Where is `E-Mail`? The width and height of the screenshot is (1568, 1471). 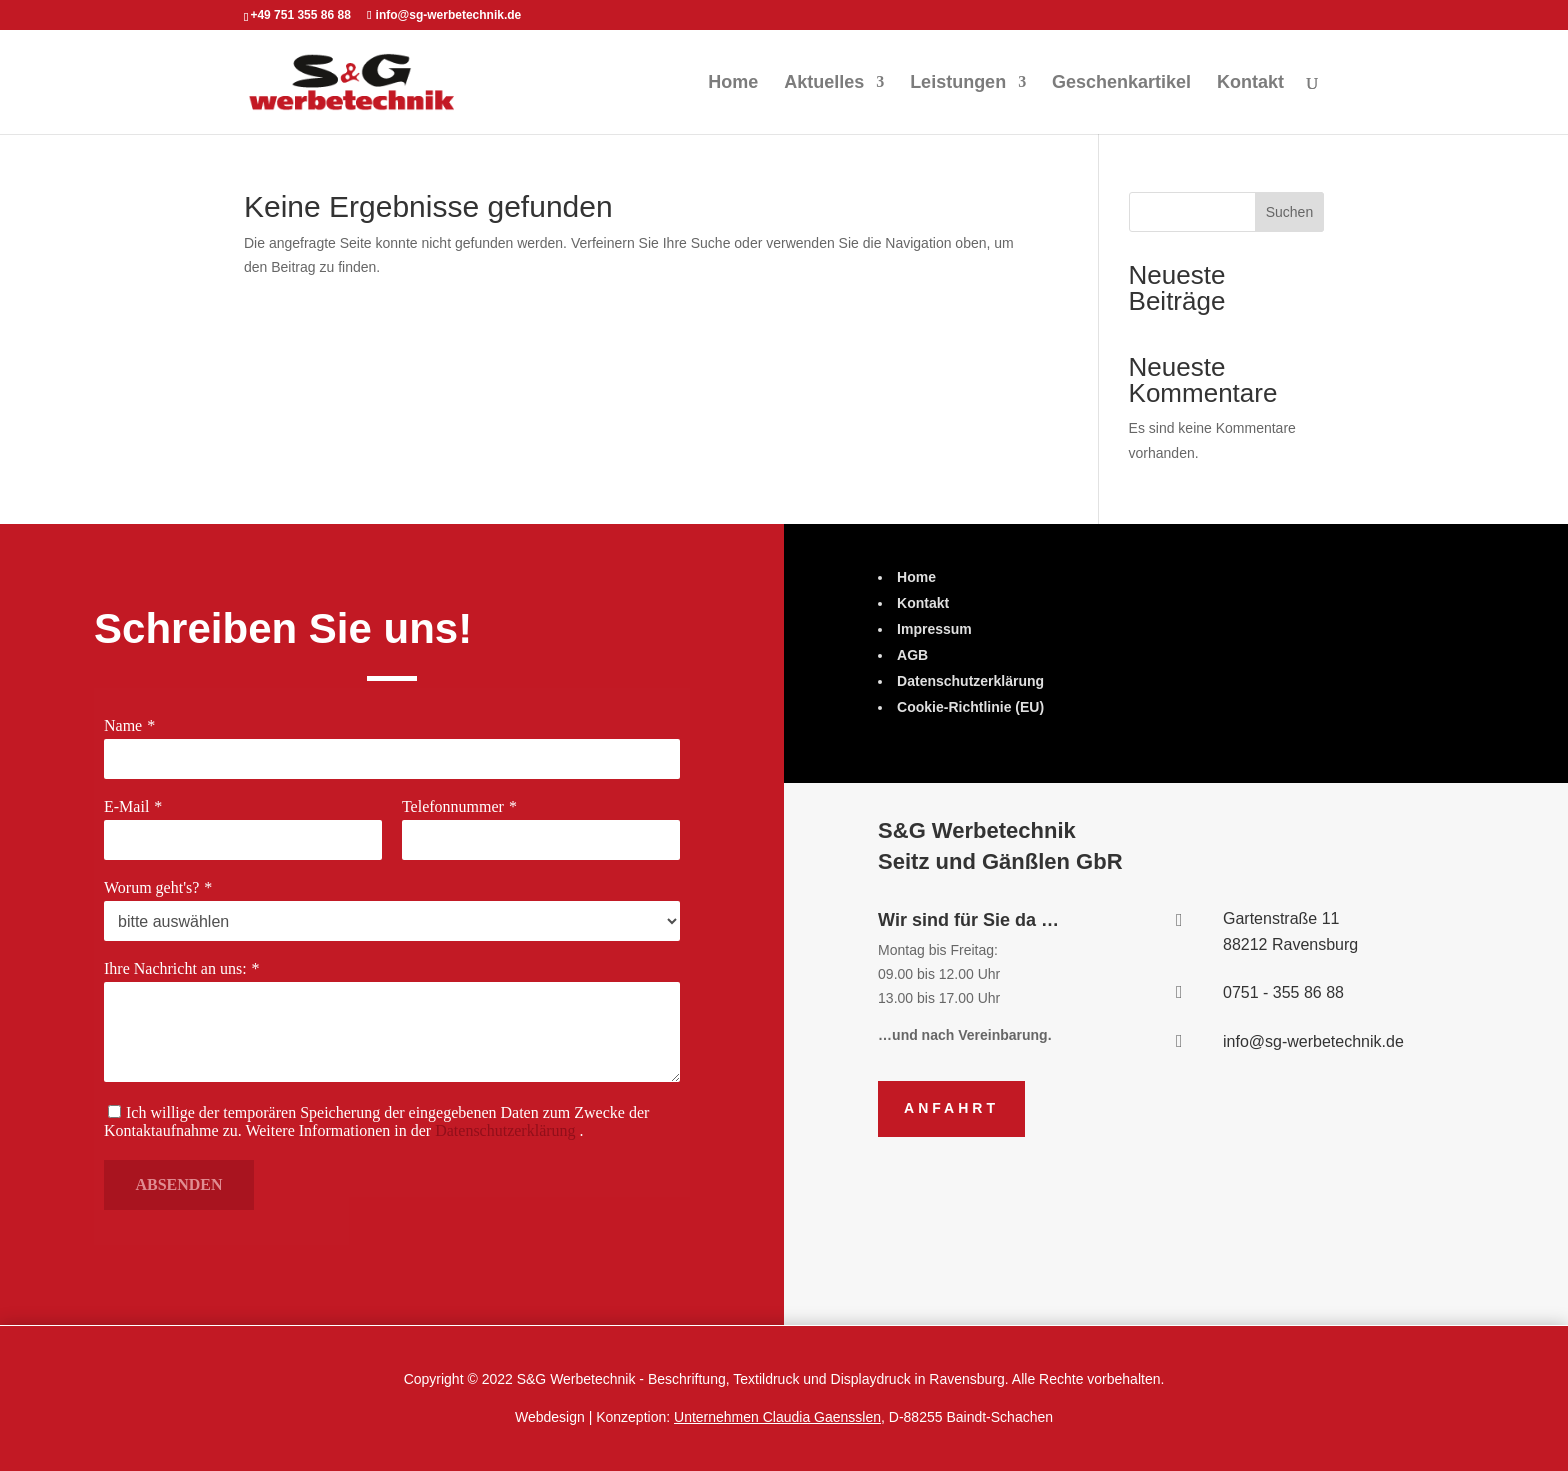
E-Mail is located at coordinates (130, 806).